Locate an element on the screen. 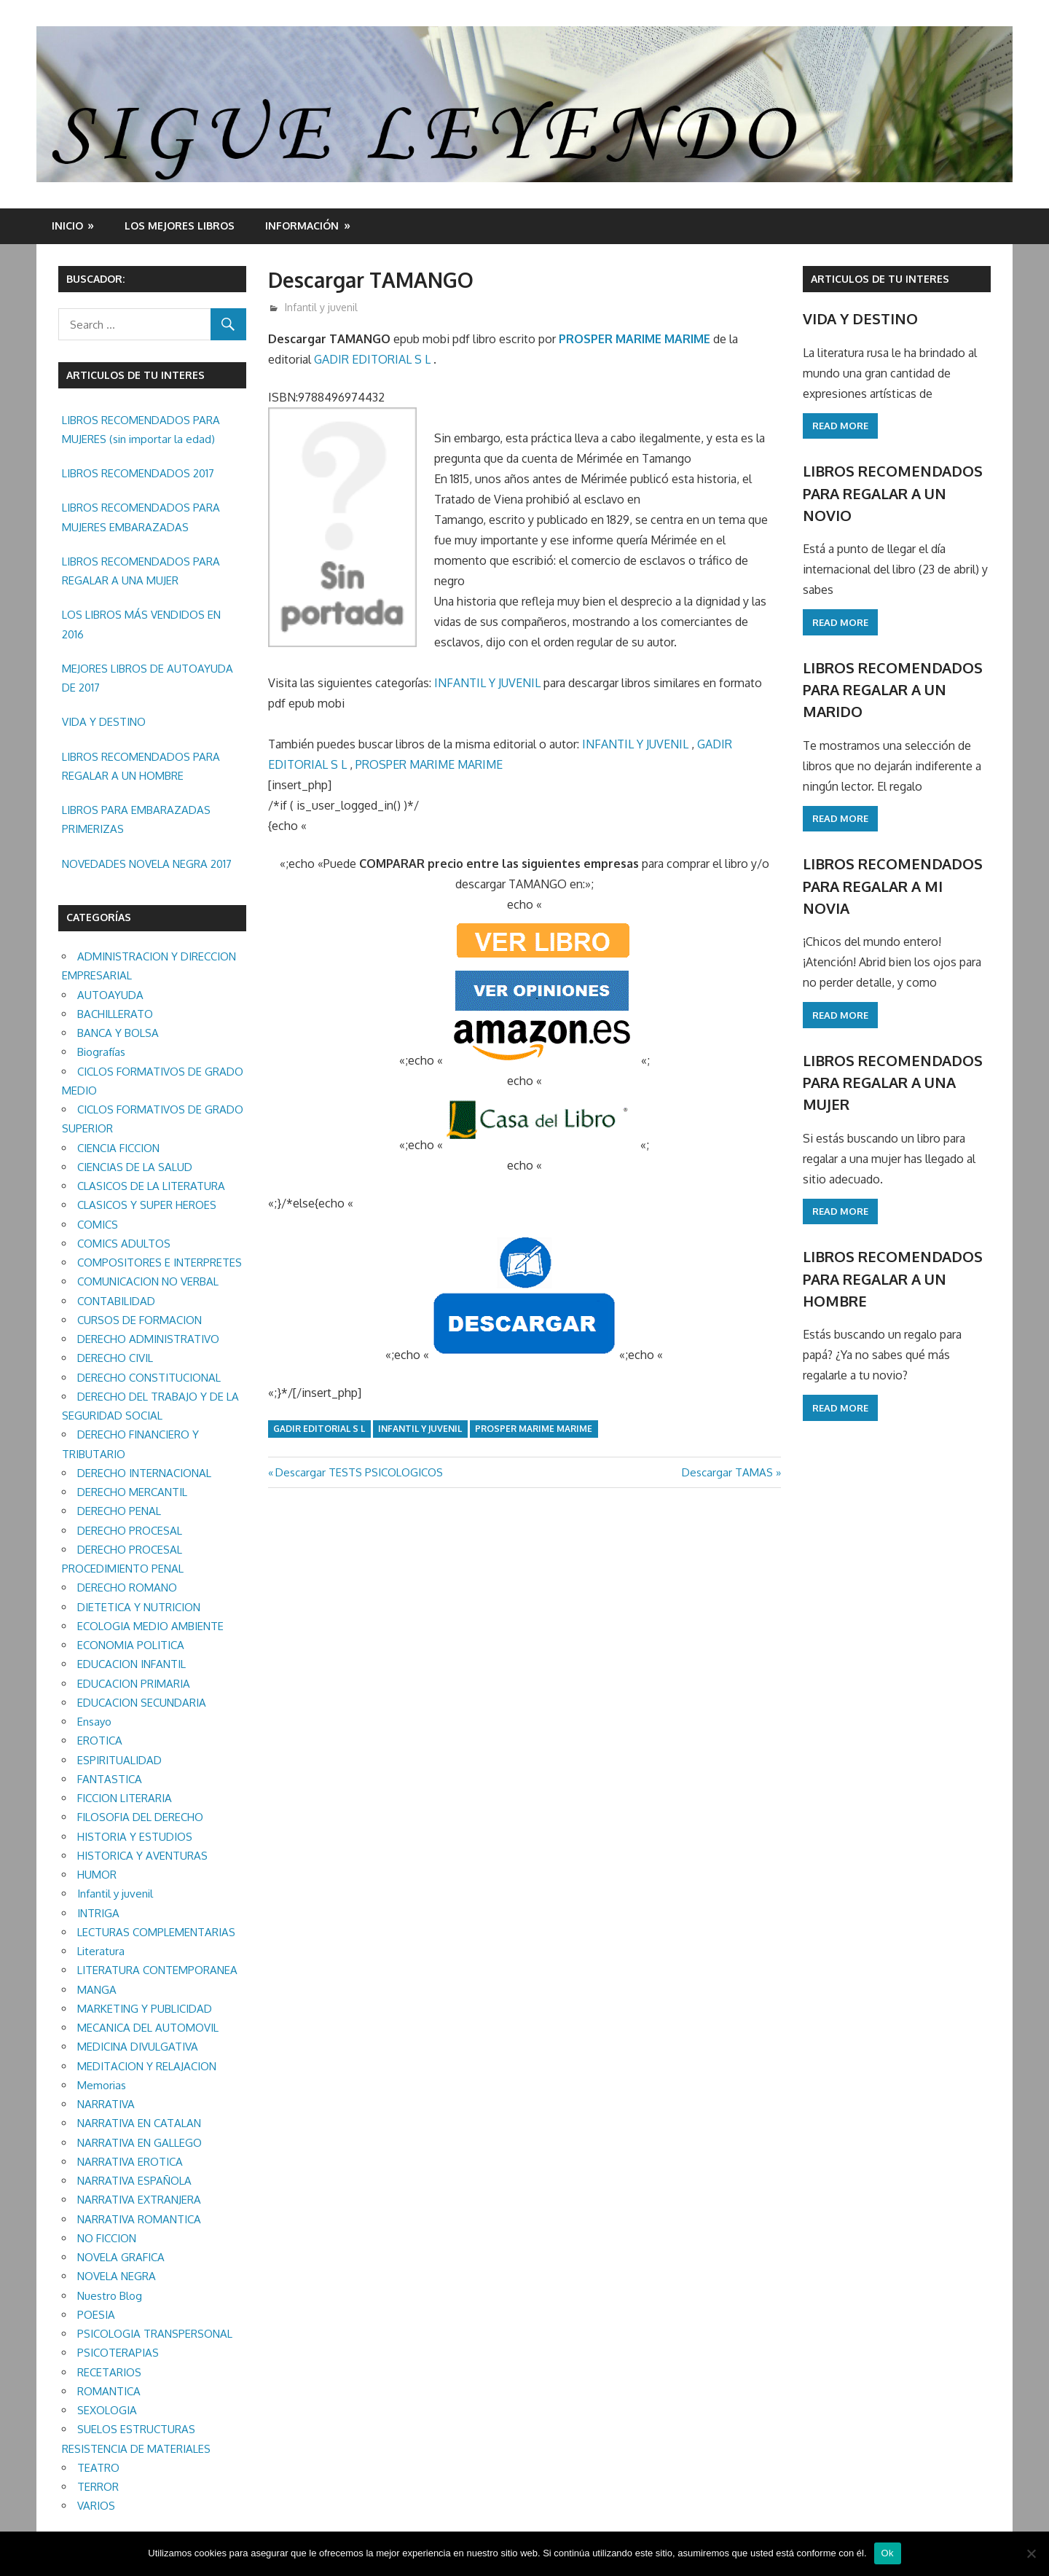 The height and width of the screenshot is (2576, 1049). COMICS is located at coordinates (97, 1225).